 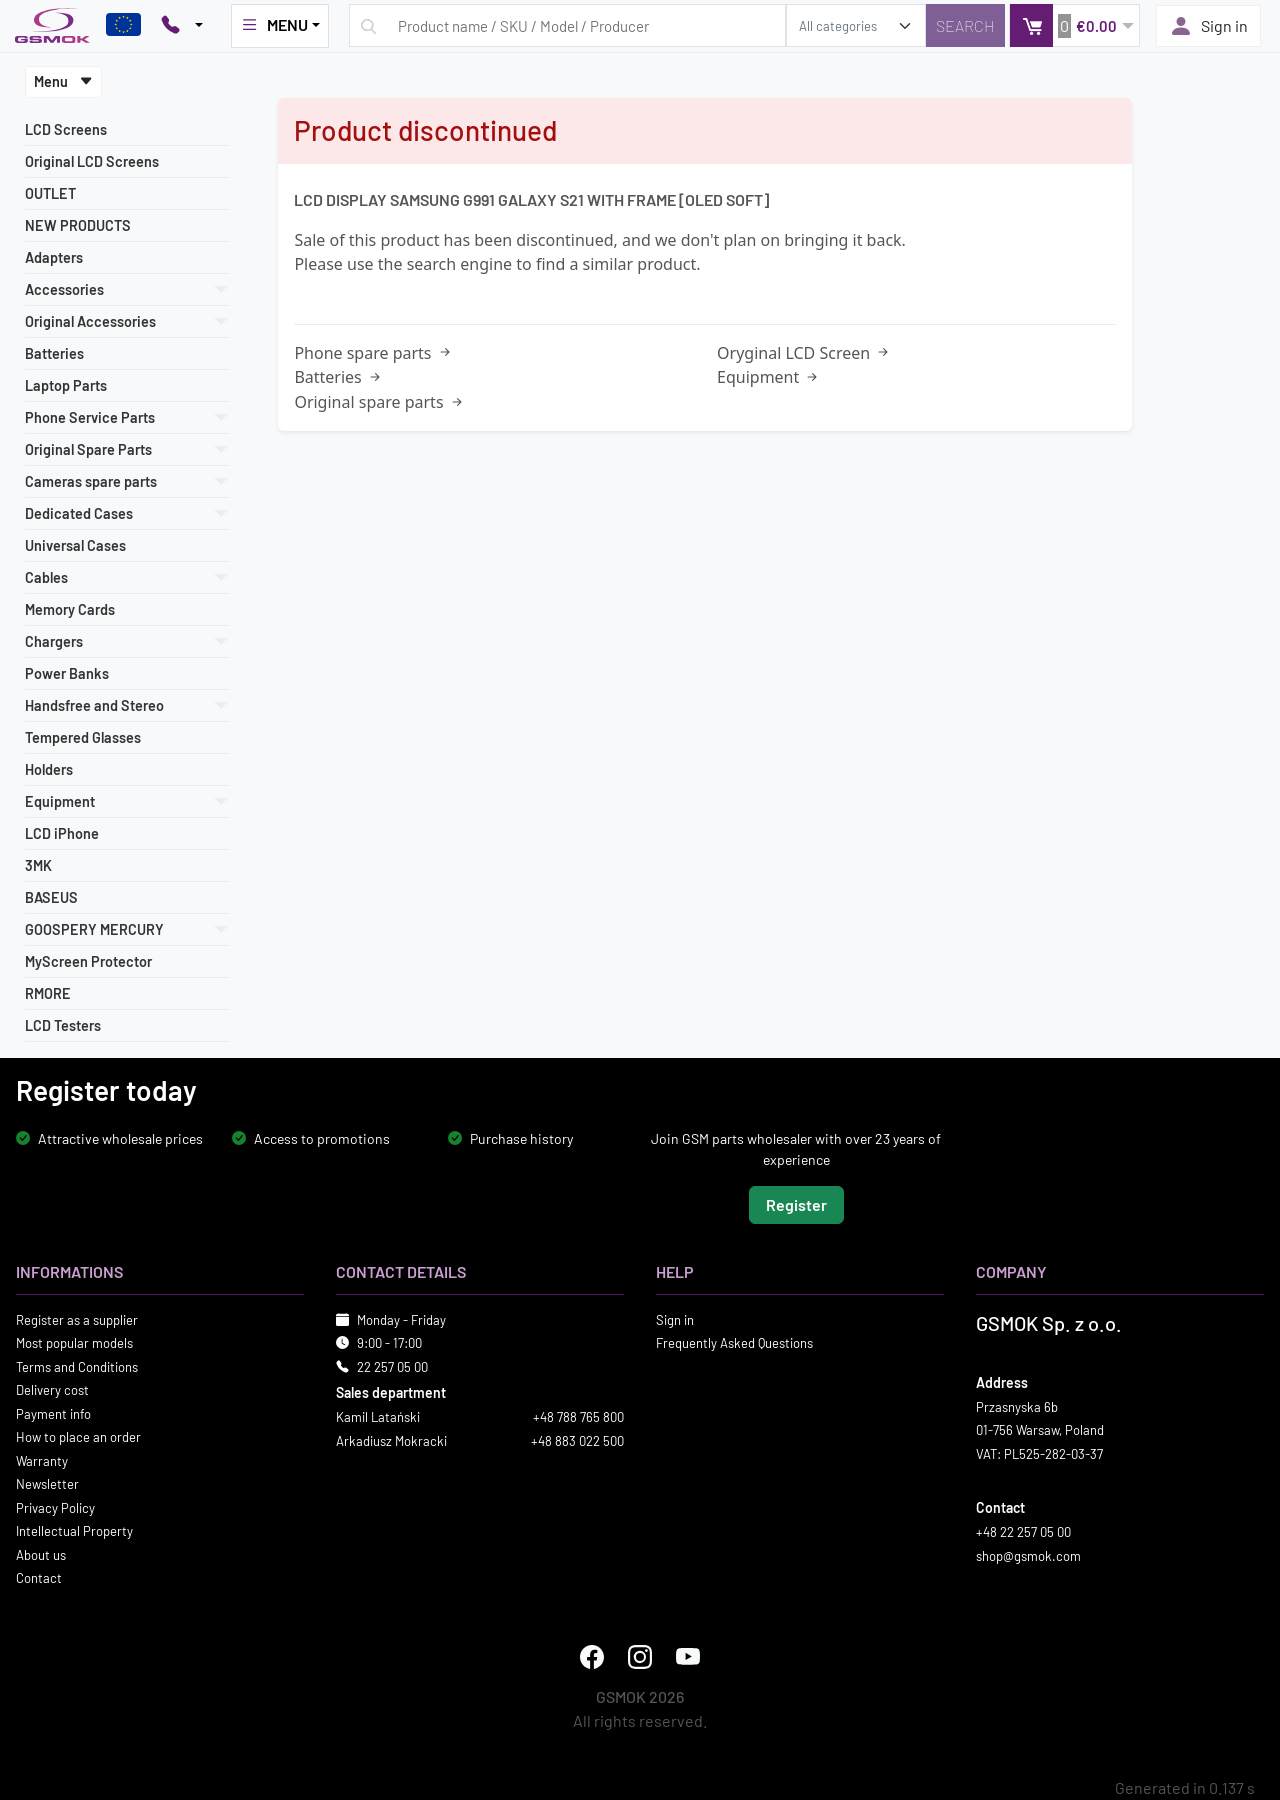 What do you see at coordinates (66, 129) in the screenshot?
I see `LCD Screens` at bounding box center [66, 129].